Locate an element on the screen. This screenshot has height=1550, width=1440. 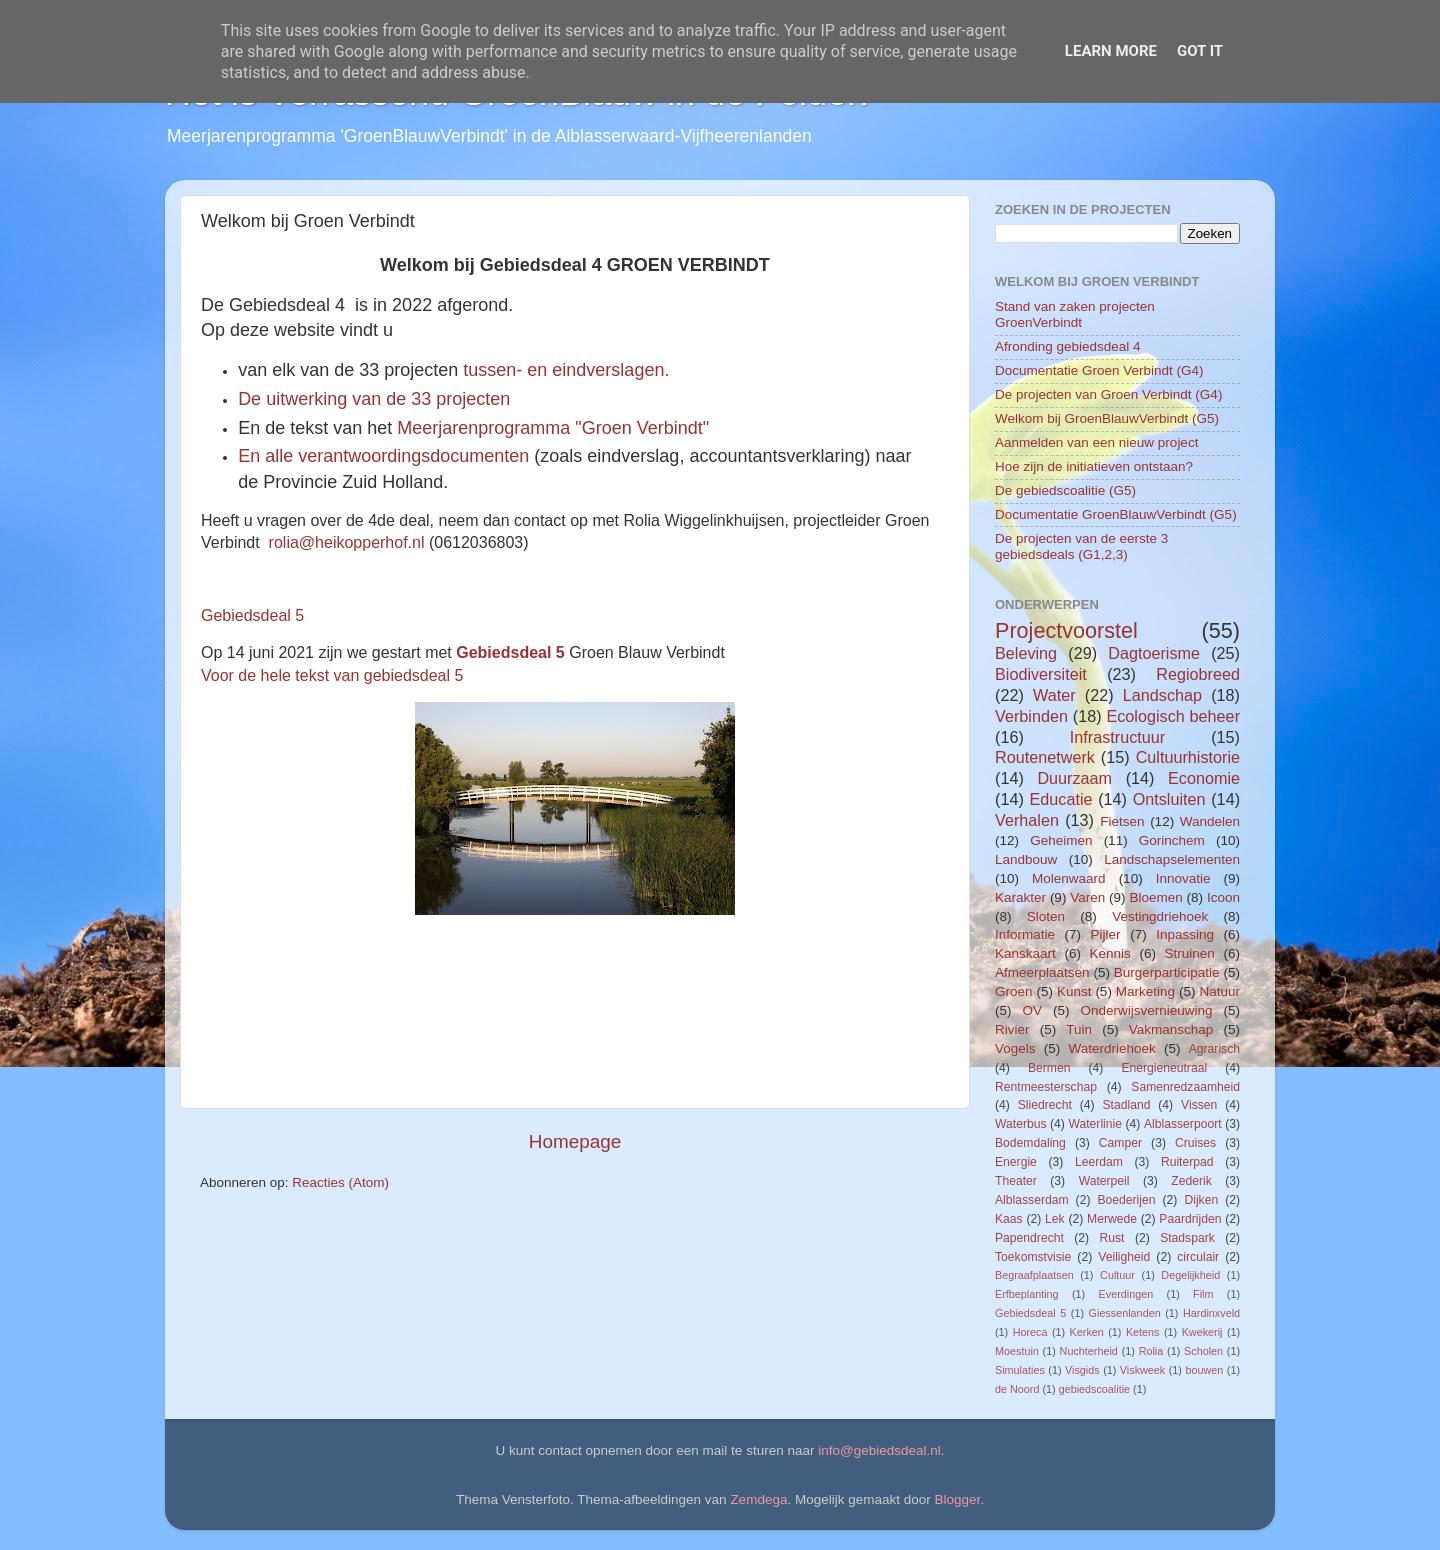
Camper is located at coordinates (1120, 1143).